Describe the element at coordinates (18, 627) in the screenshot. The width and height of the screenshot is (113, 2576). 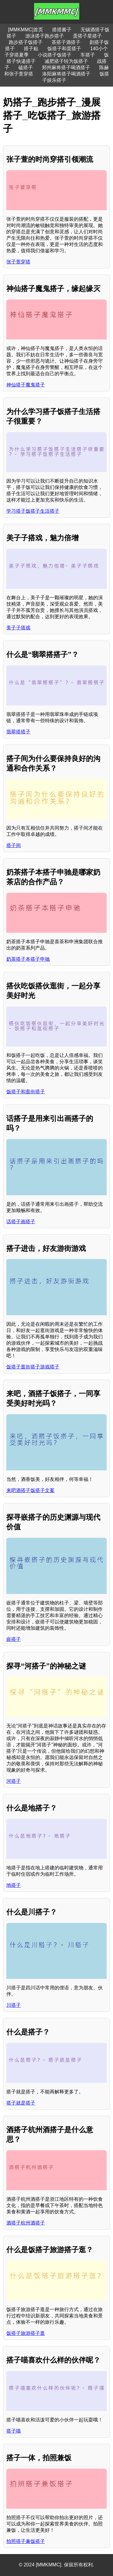
I see `美子子搭戏` at that location.